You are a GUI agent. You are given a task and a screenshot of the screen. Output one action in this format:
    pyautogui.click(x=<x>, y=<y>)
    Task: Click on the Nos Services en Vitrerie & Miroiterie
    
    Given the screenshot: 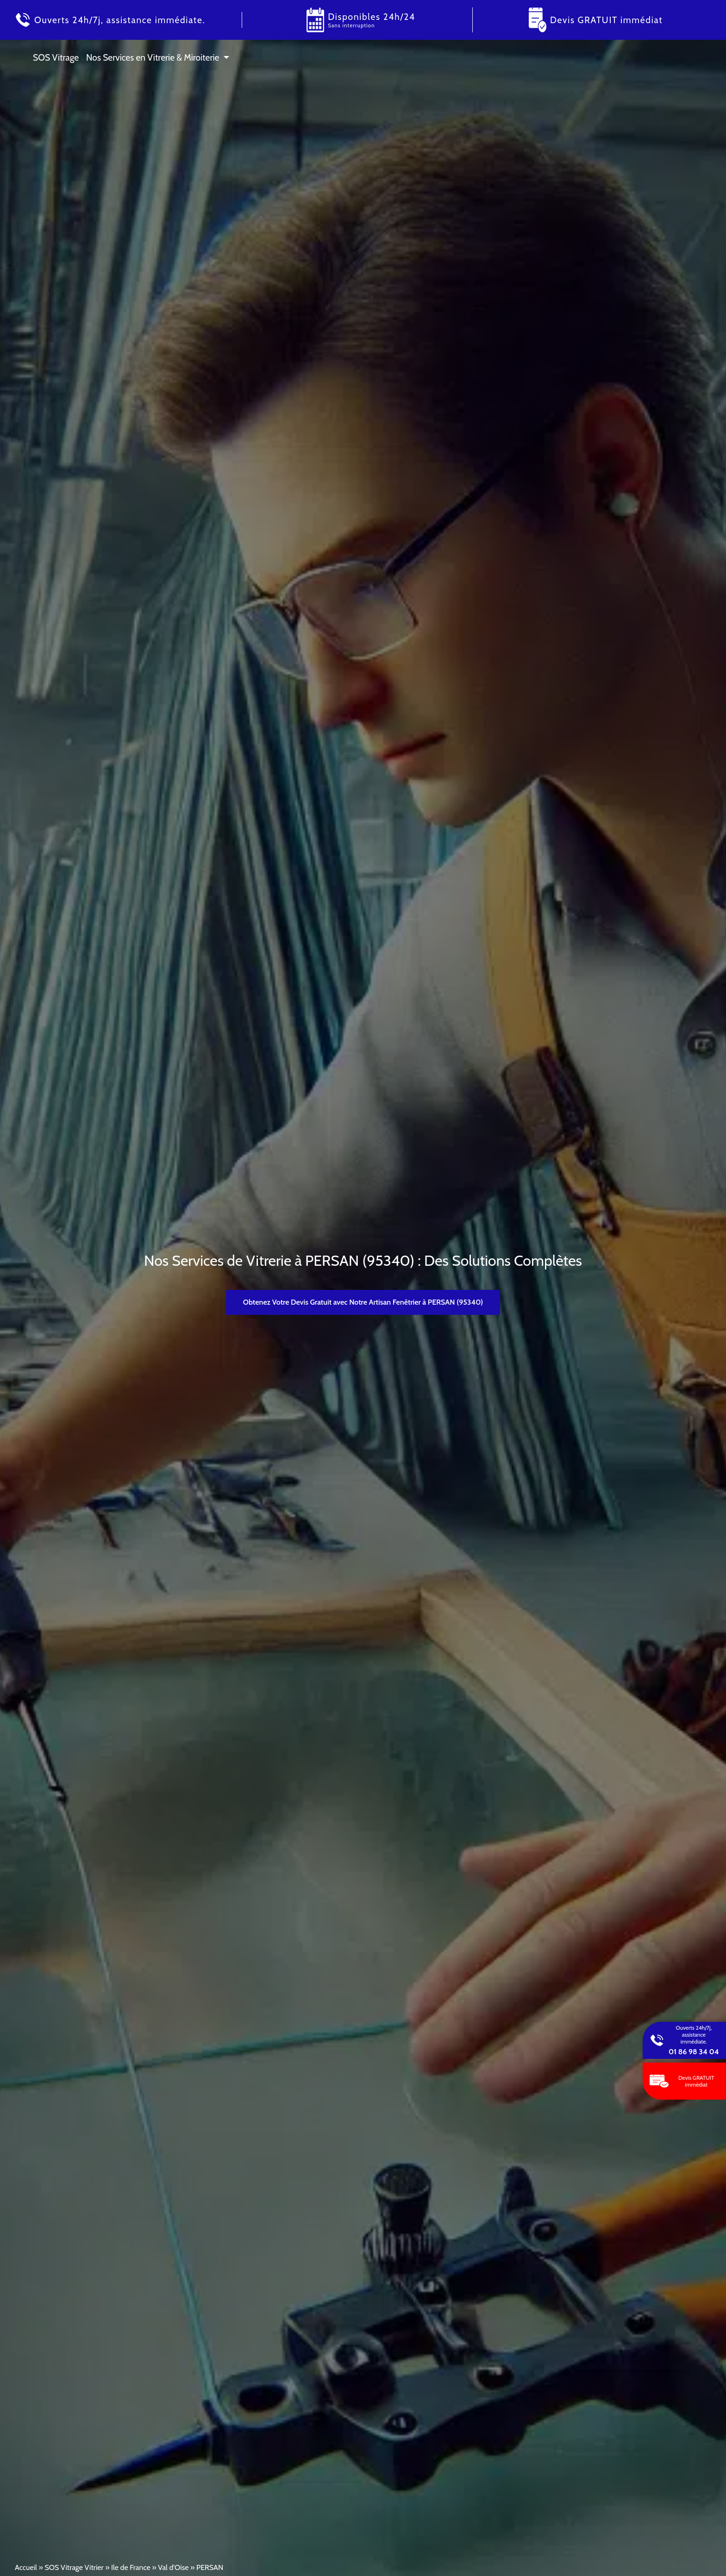 What is the action you would take?
    pyautogui.click(x=152, y=57)
    